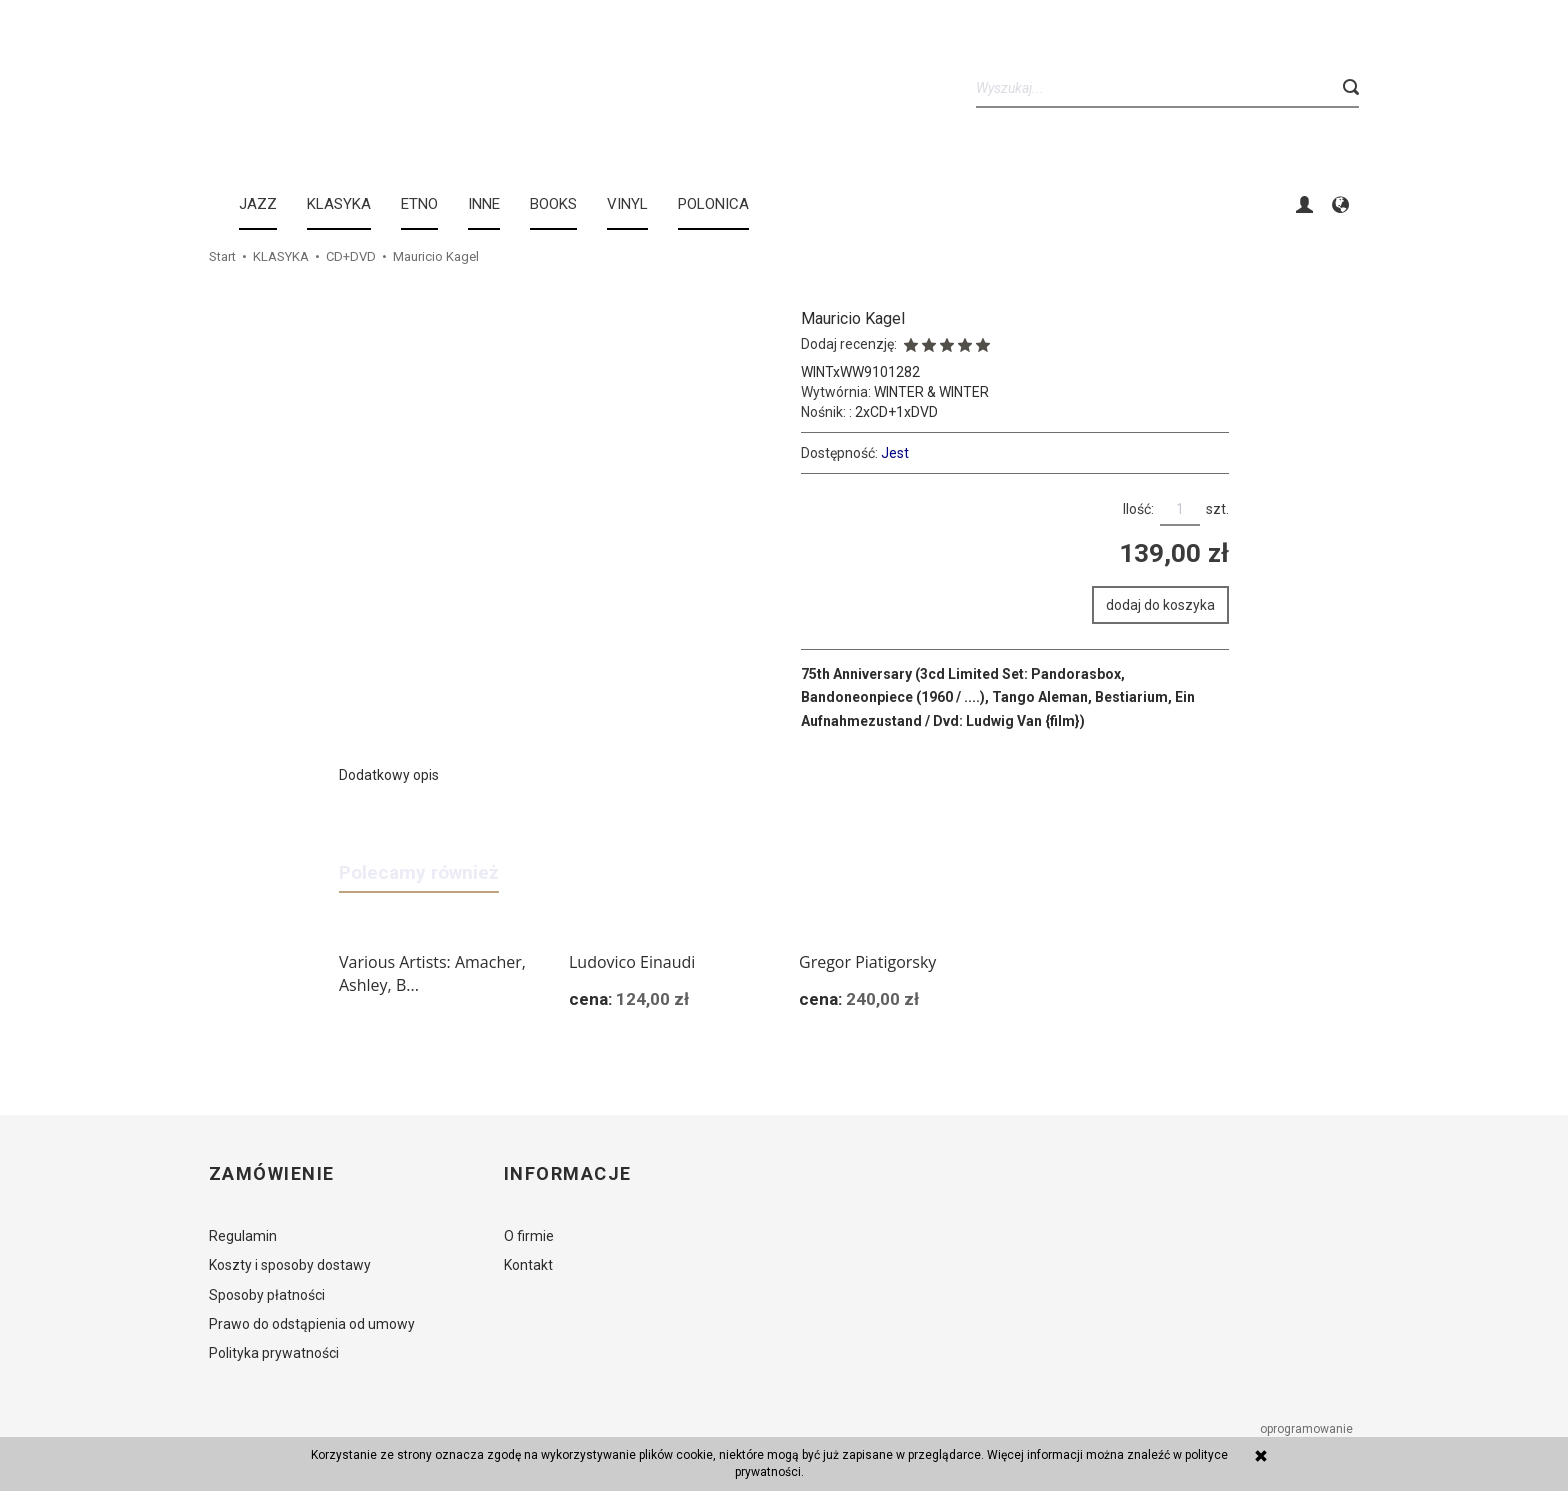 The image size is (1568, 1491). I want to click on Prawo do odstąpienia od umowy, so click(312, 1324).